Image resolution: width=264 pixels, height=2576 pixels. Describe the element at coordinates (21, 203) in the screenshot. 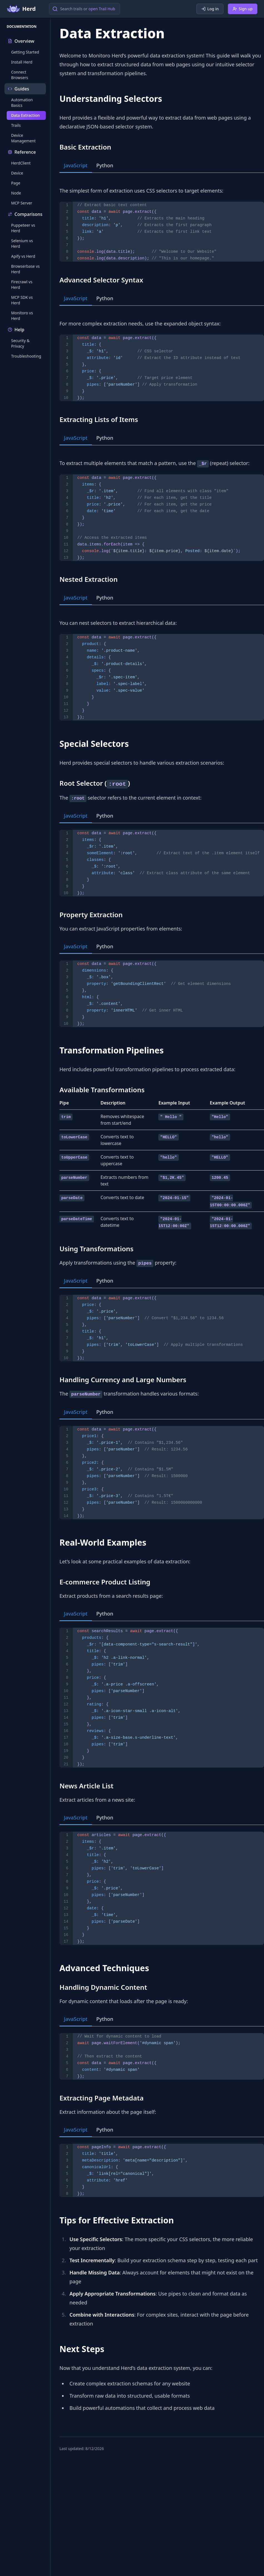

I see `MCP Server` at that location.